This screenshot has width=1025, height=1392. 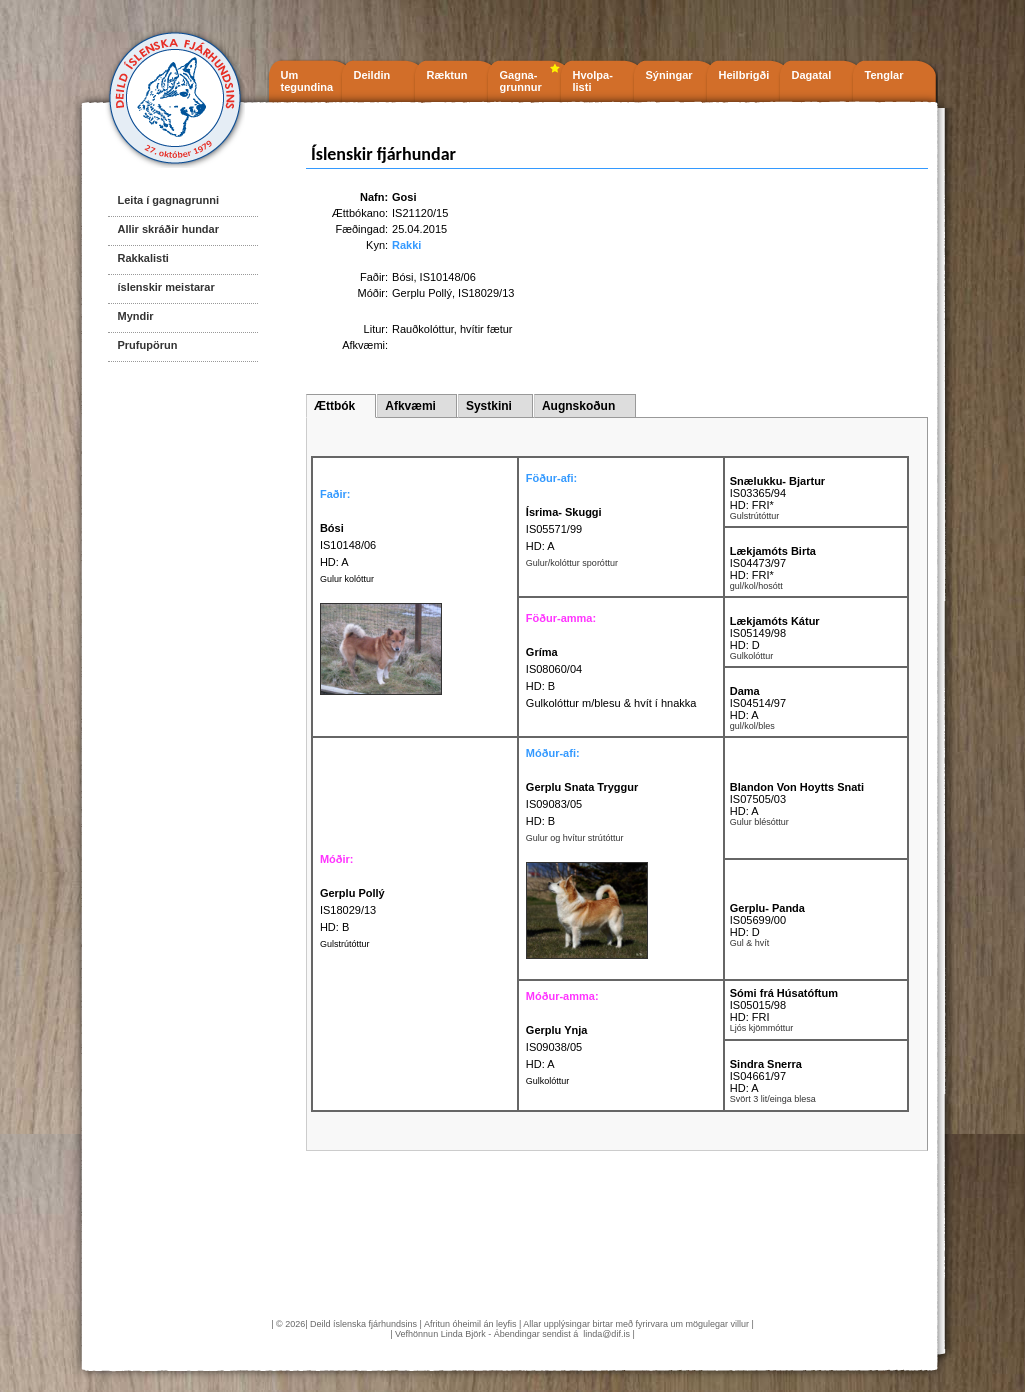 What do you see at coordinates (347, 579) in the screenshot?
I see `Gulur kolóttur` at bounding box center [347, 579].